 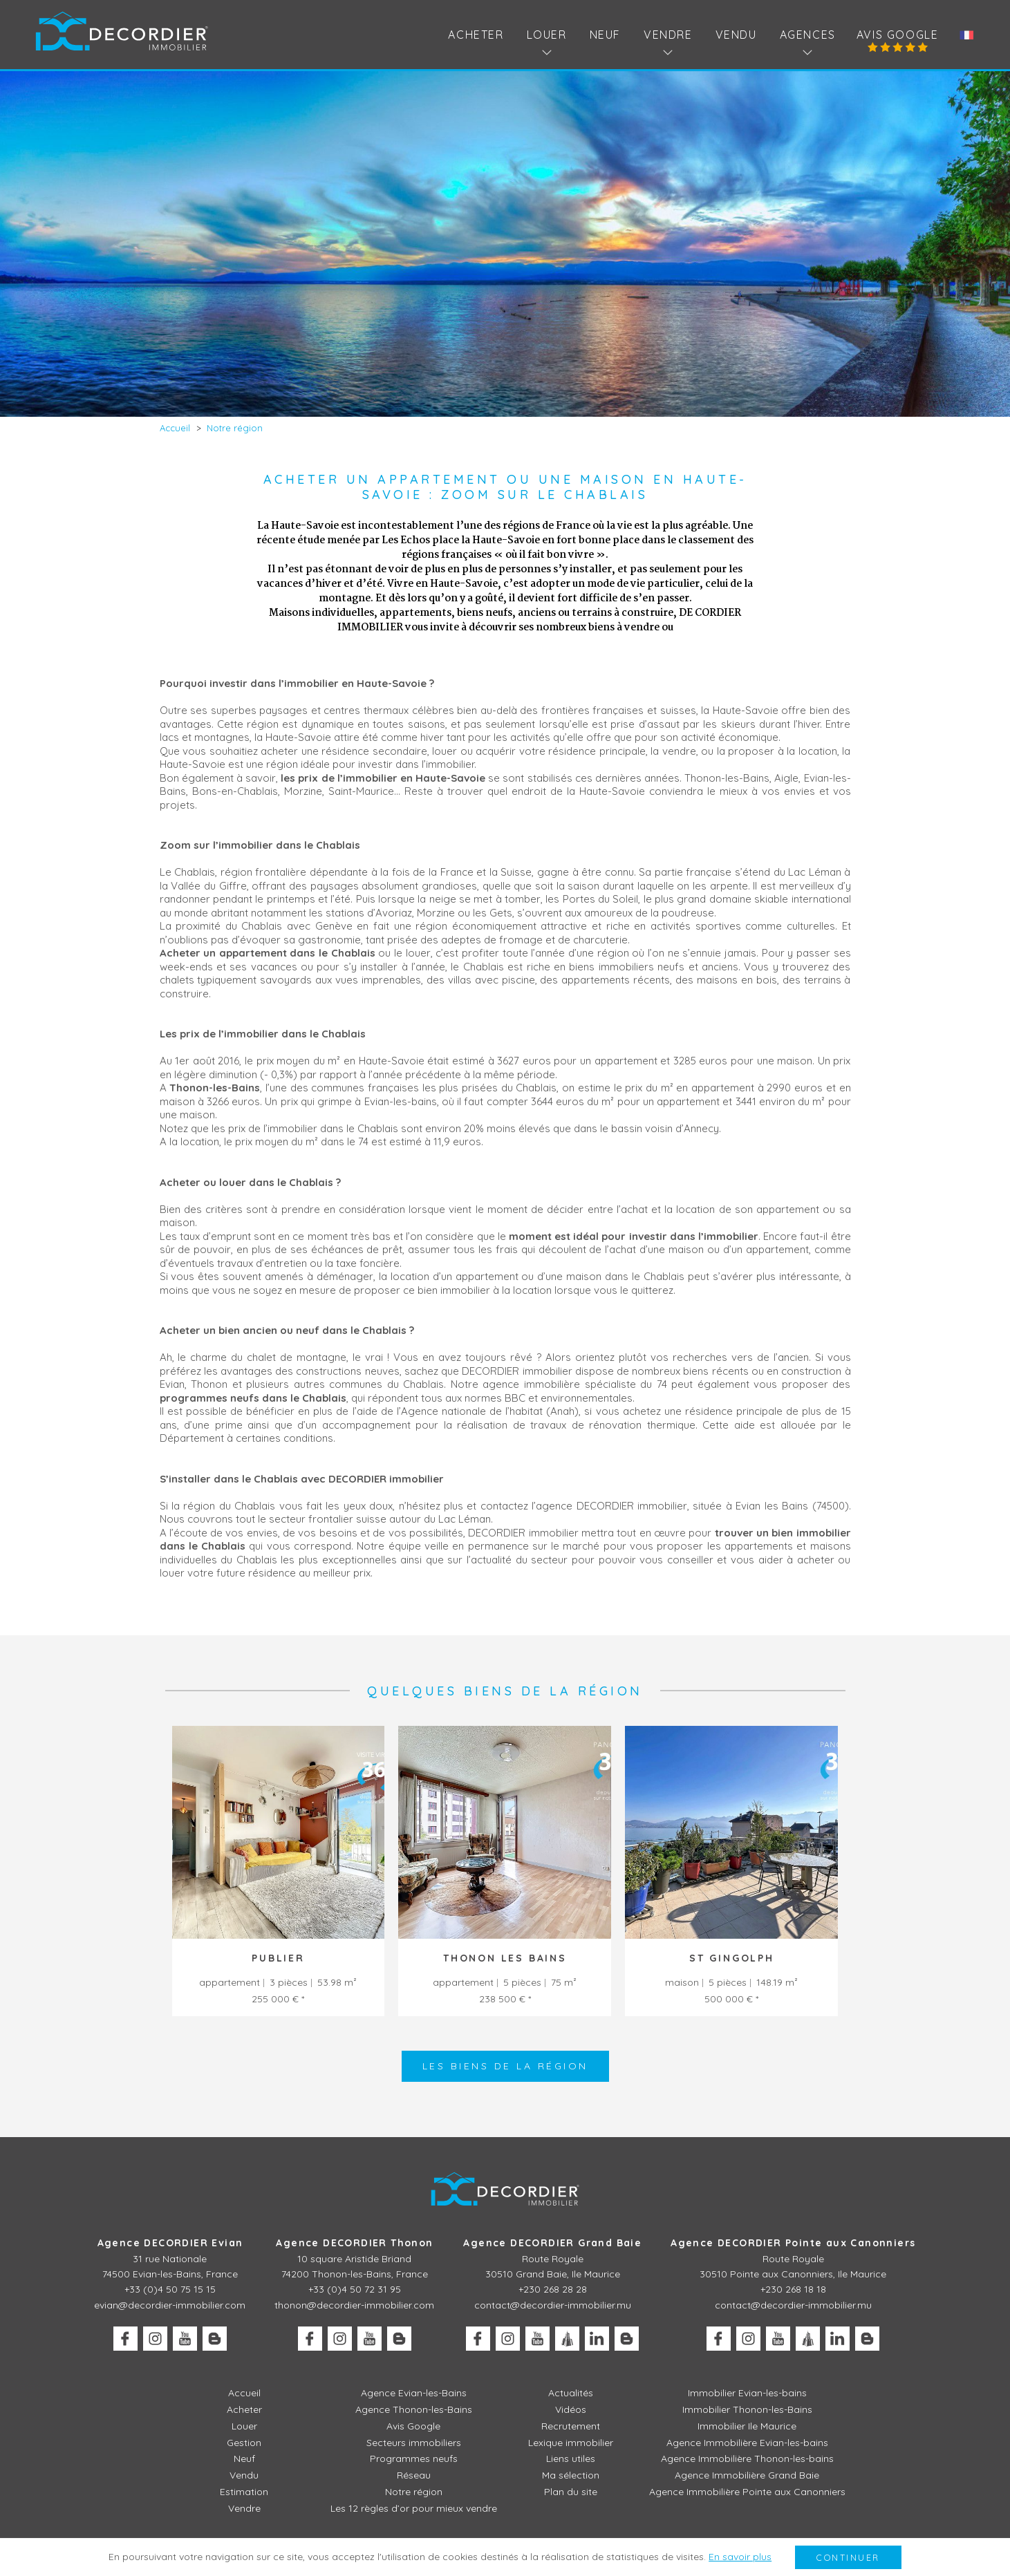 What do you see at coordinates (475, 34) in the screenshot?
I see `Acheter` at bounding box center [475, 34].